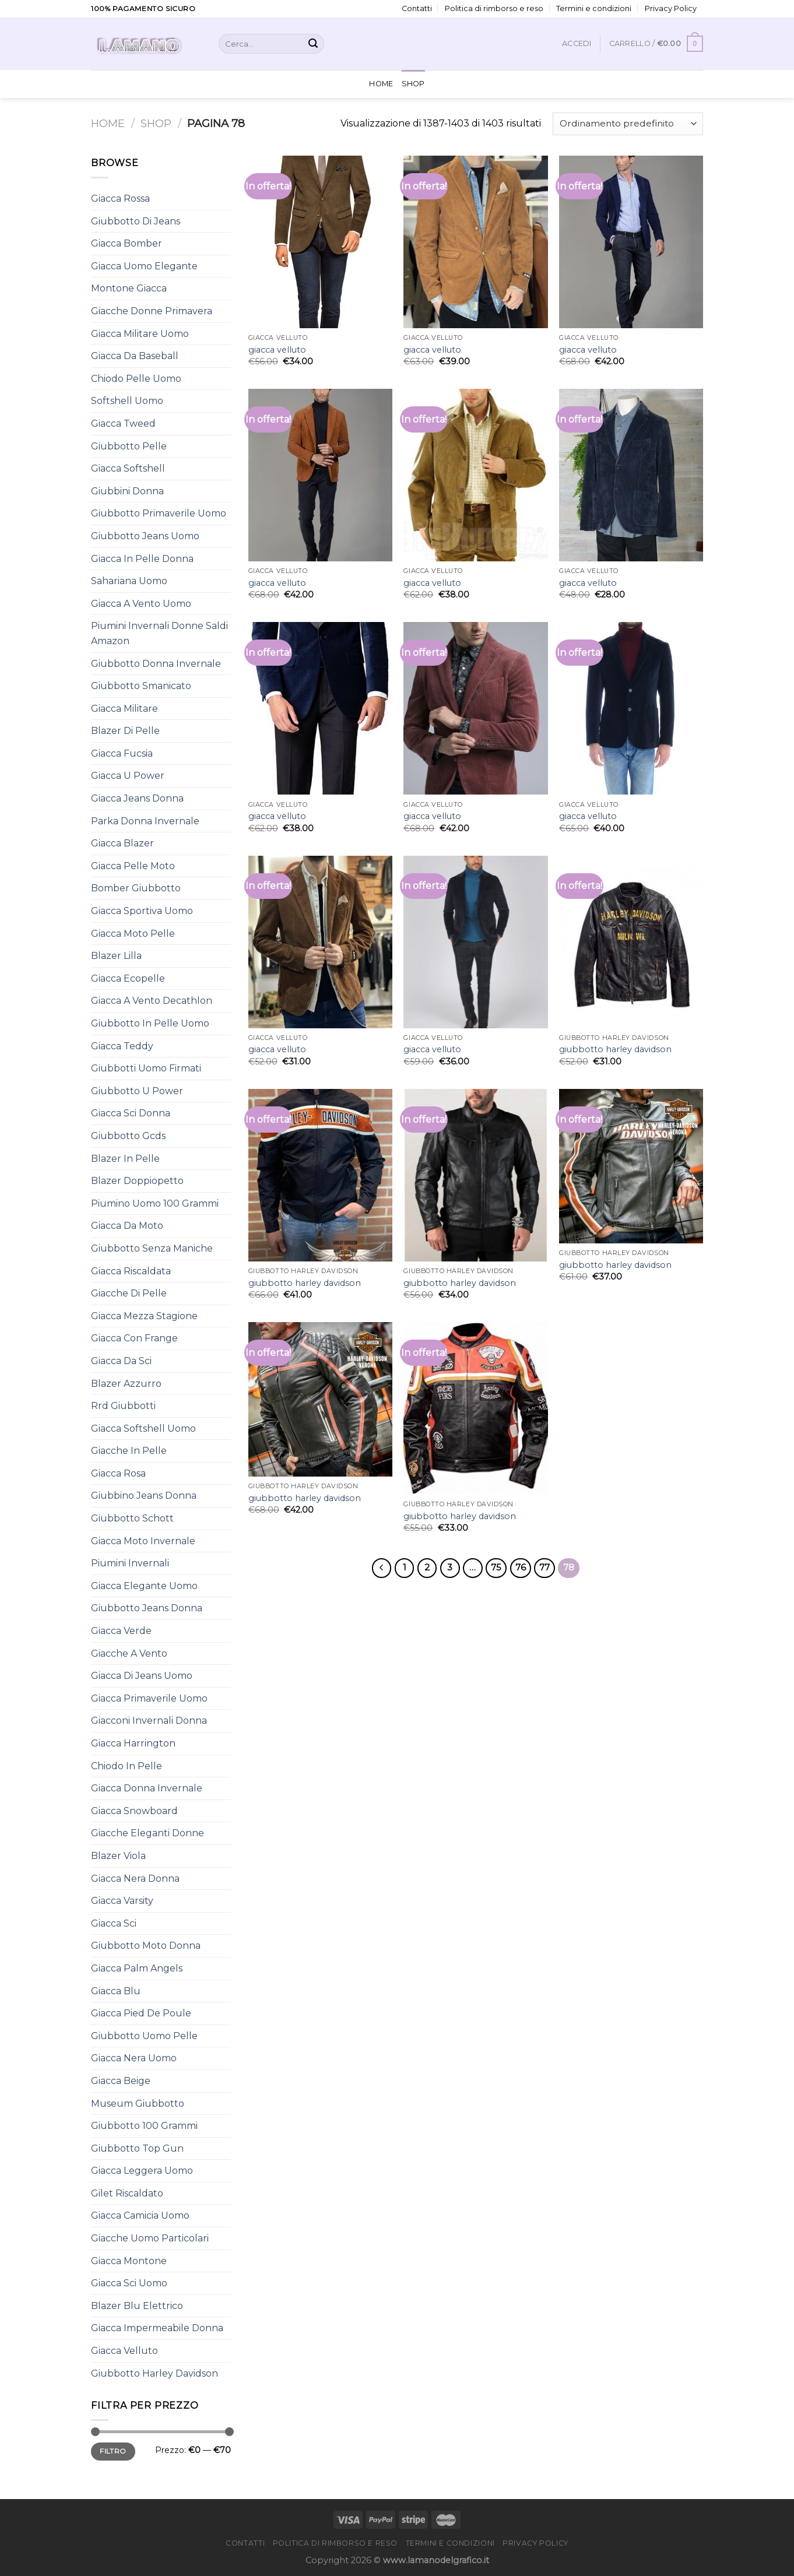  I want to click on Contatti, so click(417, 8).